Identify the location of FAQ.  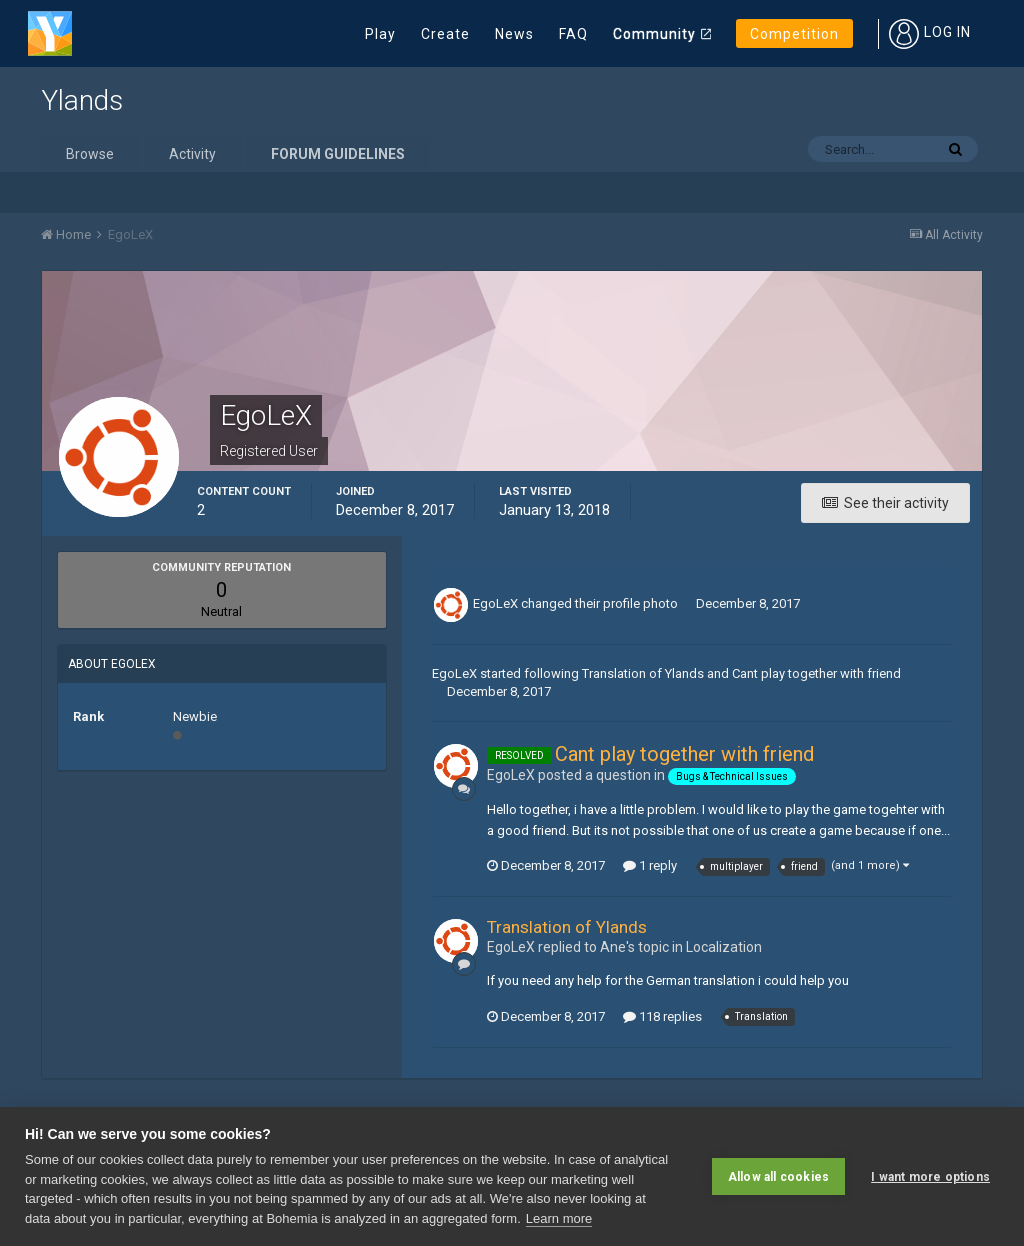
(573, 34).